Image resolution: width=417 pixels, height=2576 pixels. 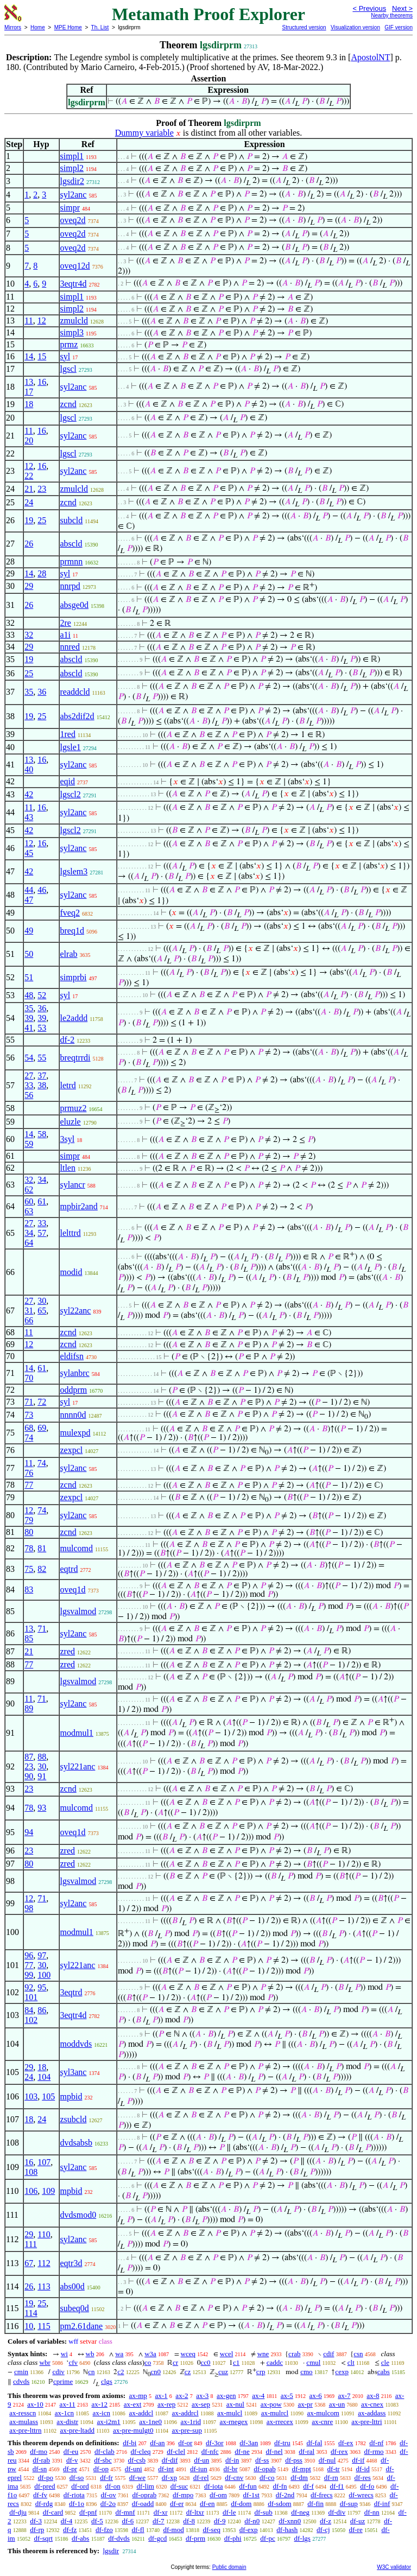 I want to click on df-3or, so click(x=215, y=2443).